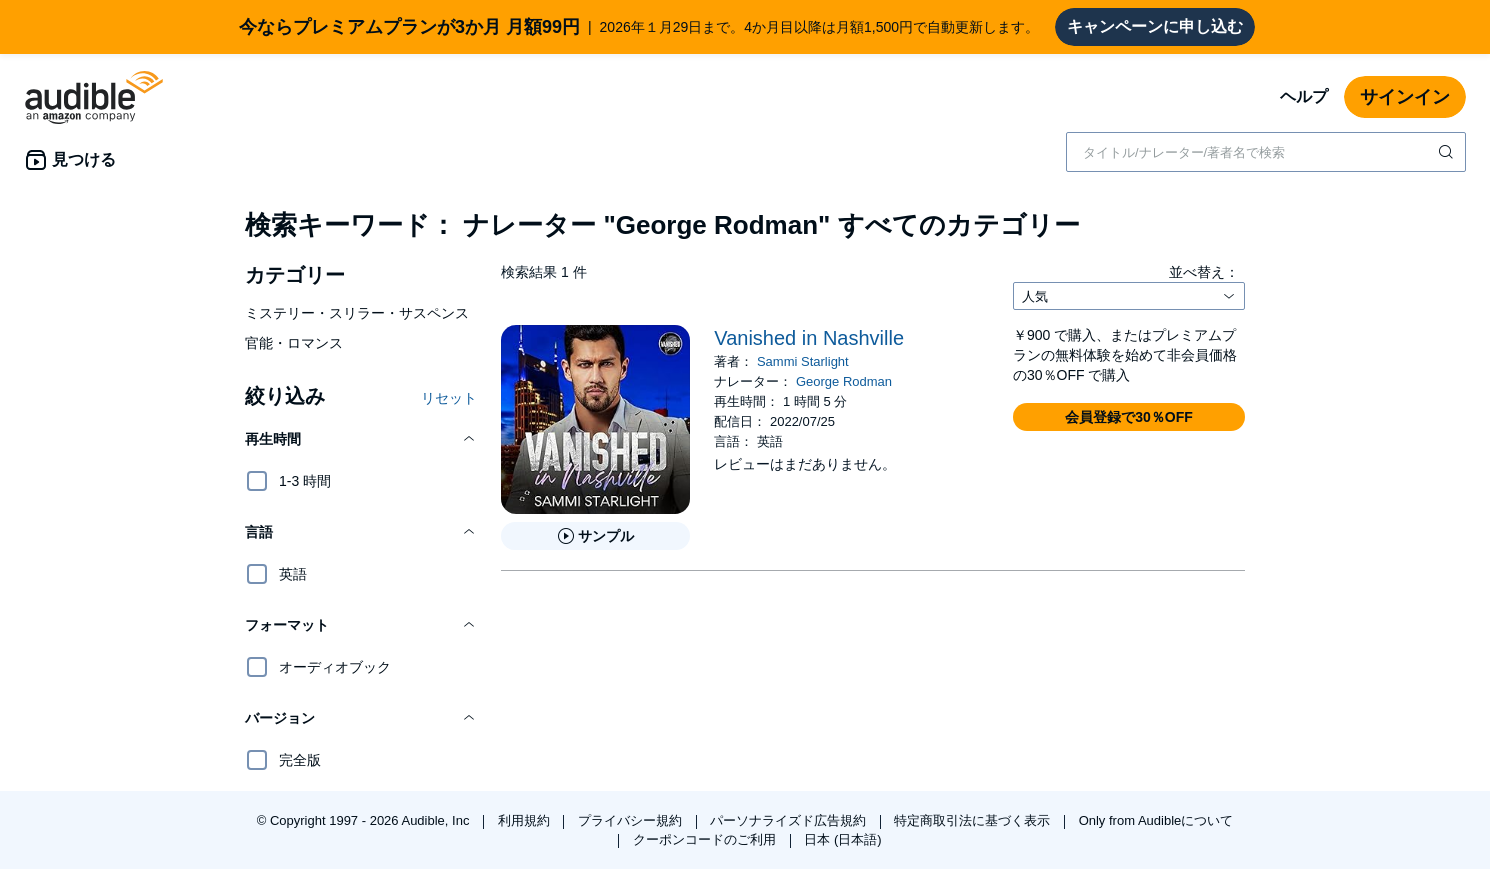 The width and height of the screenshot is (1490, 869). I want to click on 2026年１月29日まで。4か月目以降は月額1,500円で自動更新します。, so click(639, 27).